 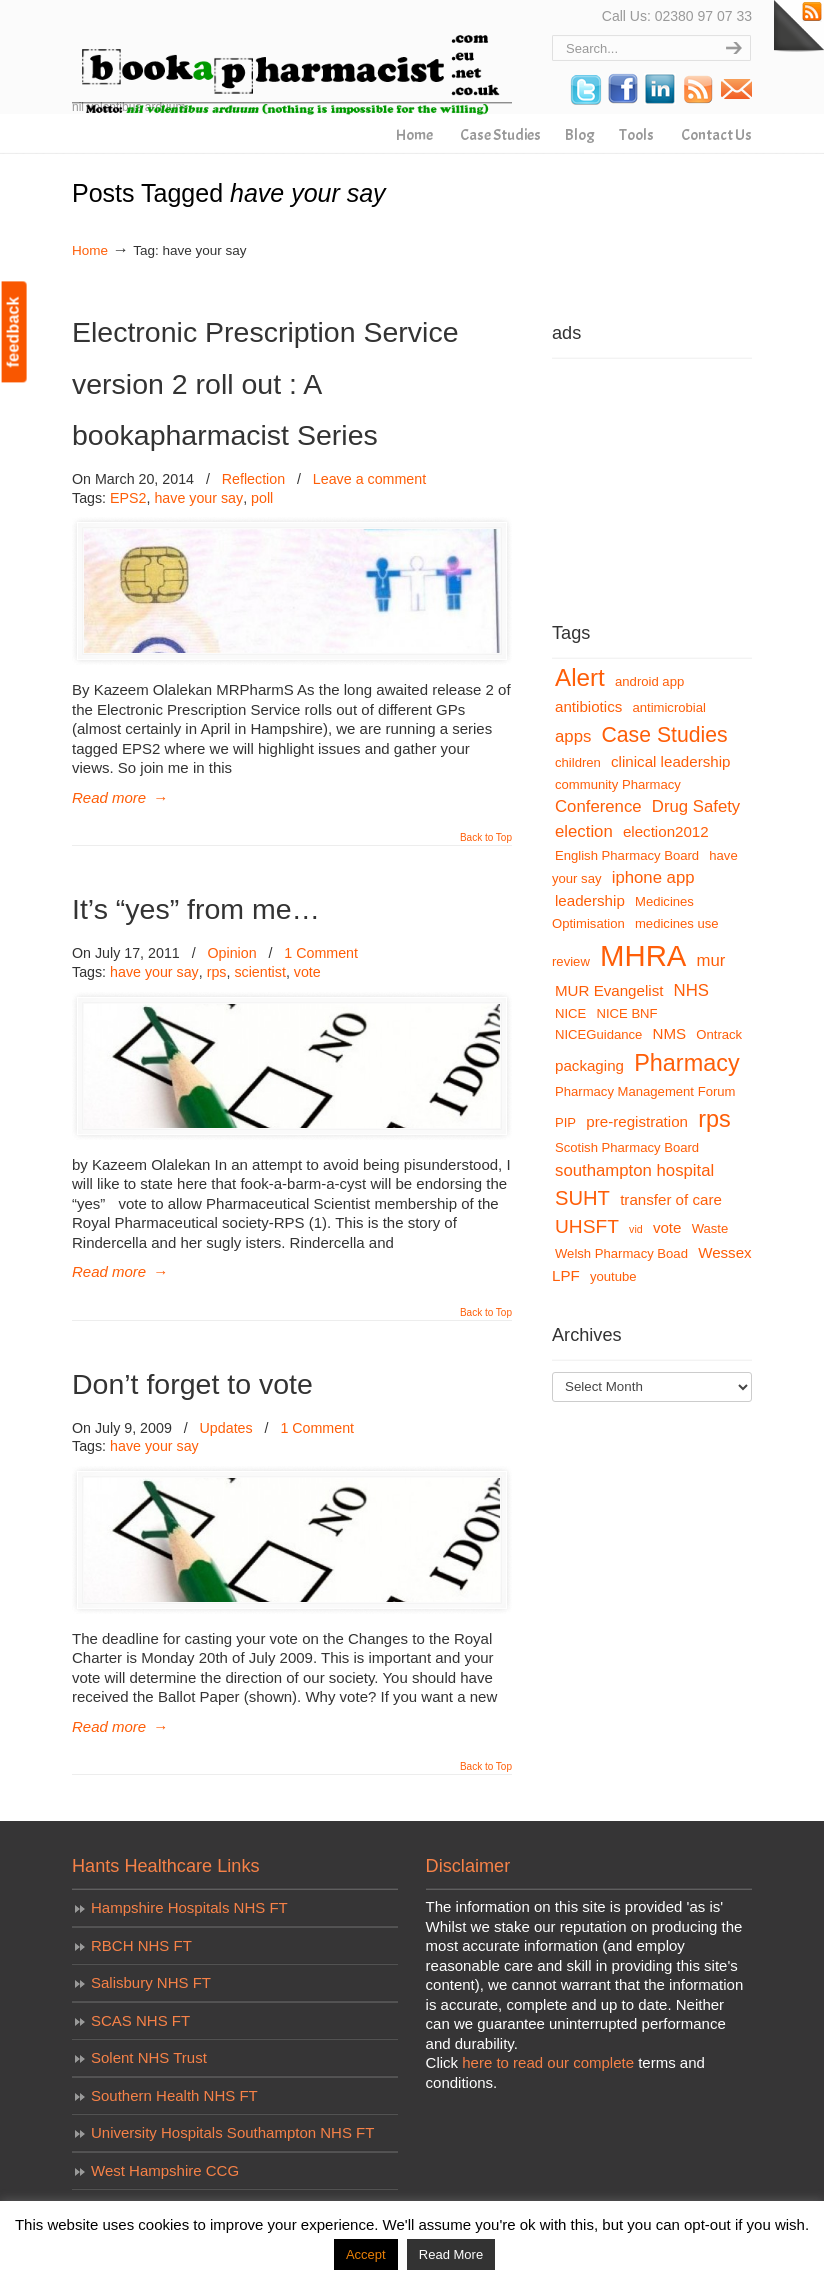 What do you see at coordinates (588, 706) in the screenshot?
I see `antibiotics [antibiotics (4 items)]` at bounding box center [588, 706].